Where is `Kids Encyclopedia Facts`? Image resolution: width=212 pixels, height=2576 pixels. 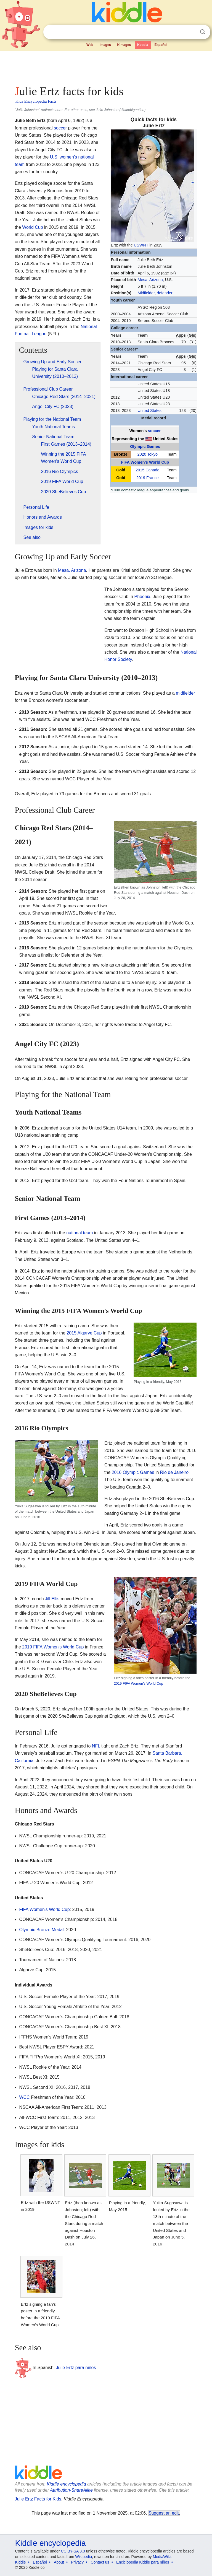
Kids Encyclopedia Facts is located at coordinates (36, 101).